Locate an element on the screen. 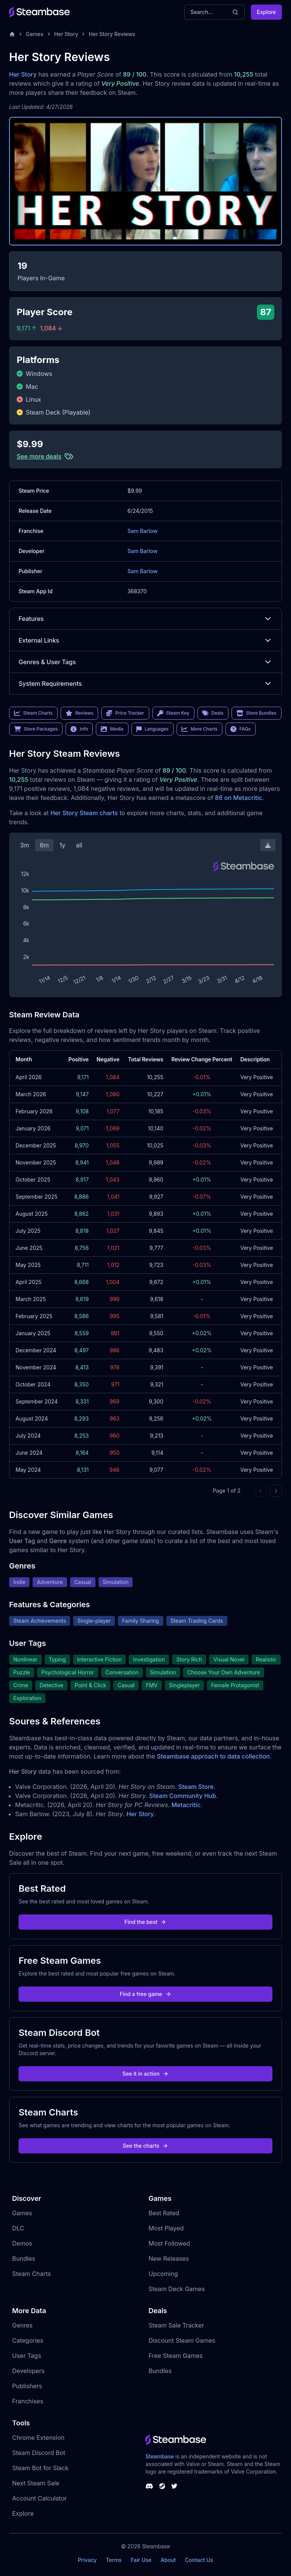 The width and height of the screenshot is (291, 2576). Terms is located at coordinates (114, 2560).